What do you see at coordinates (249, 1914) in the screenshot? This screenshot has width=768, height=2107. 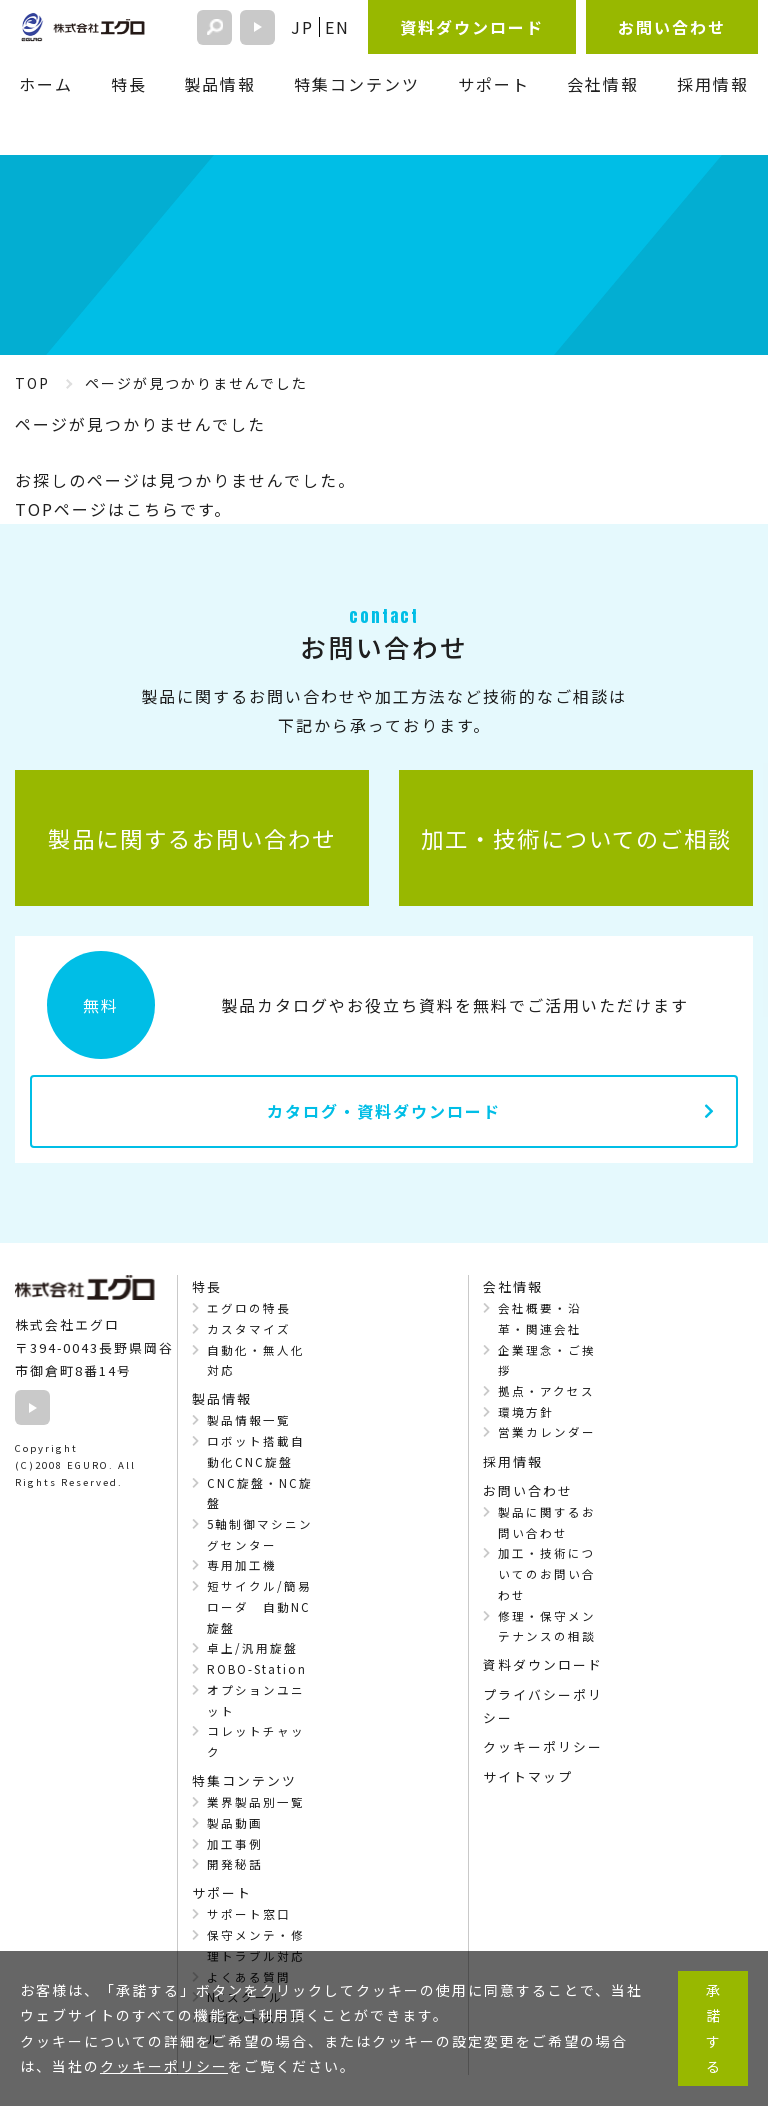 I see `サポート窓口` at bounding box center [249, 1914].